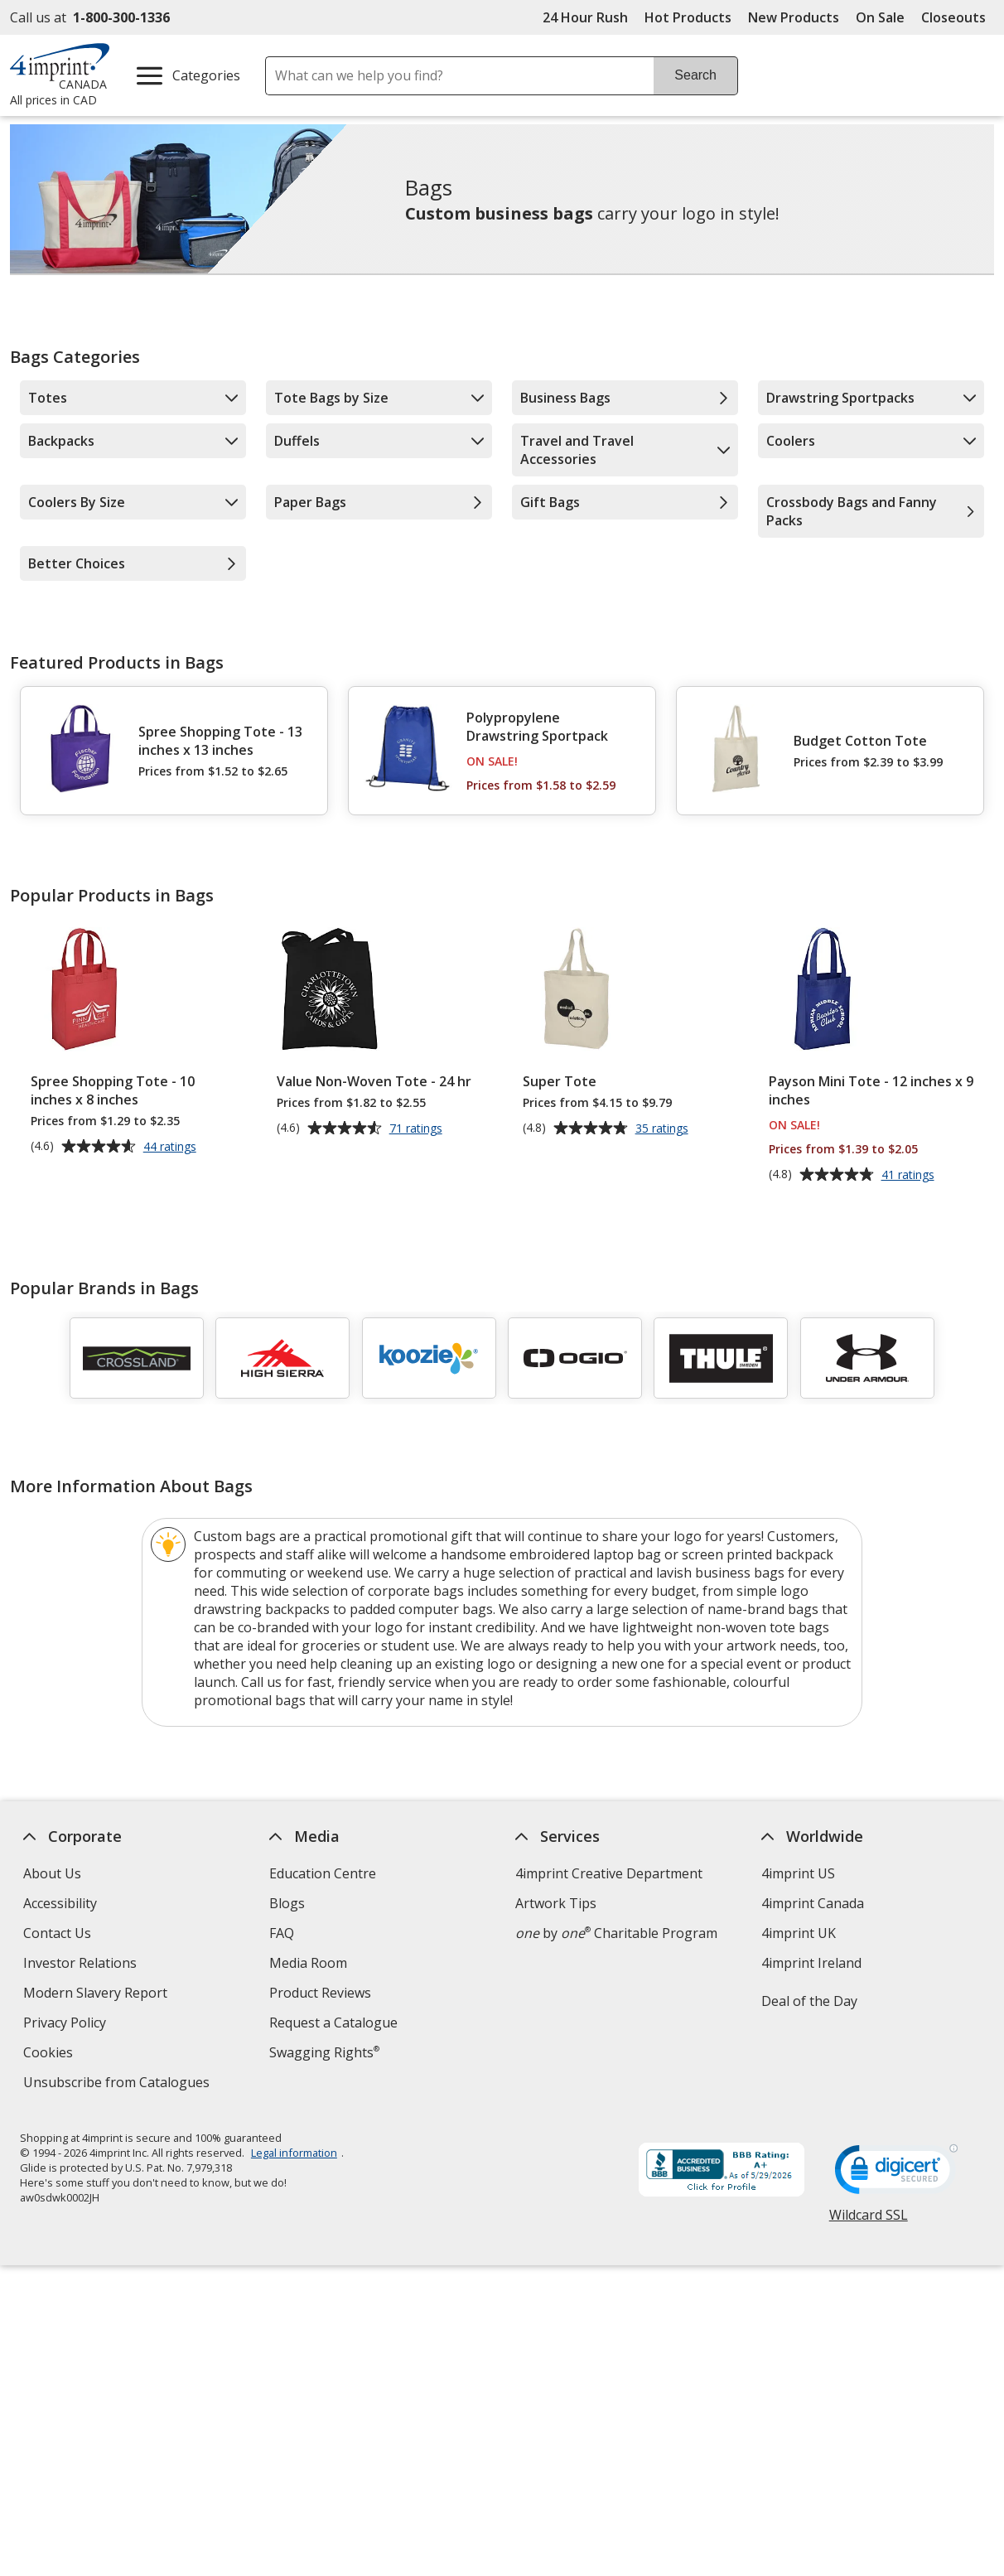  I want to click on 71 ratings, so click(417, 1129).